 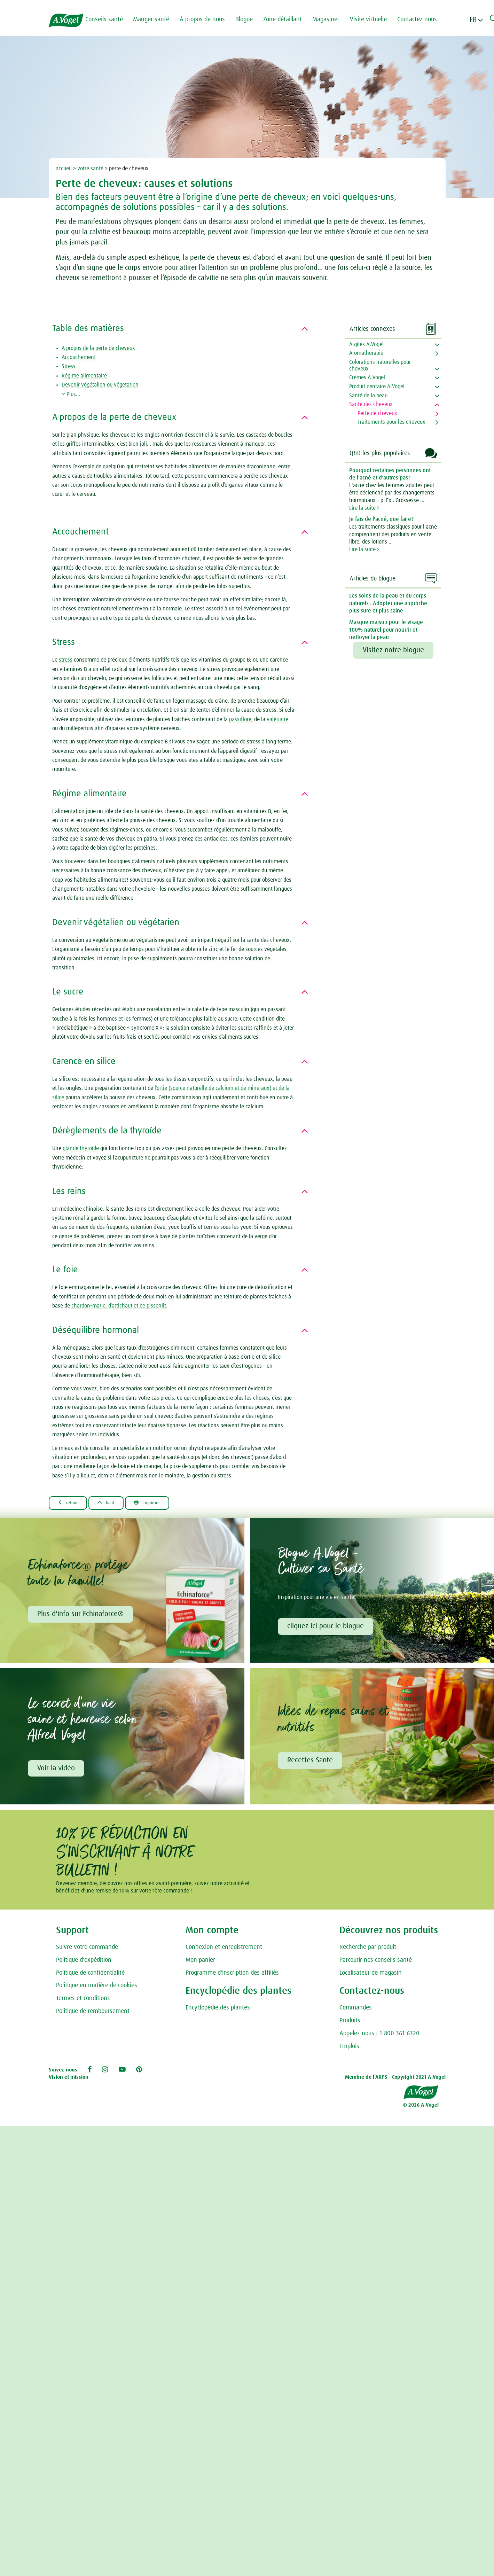 What do you see at coordinates (118, 1306) in the screenshot?
I see `chardon-marie, d’artichaut et de pissenlit` at bounding box center [118, 1306].